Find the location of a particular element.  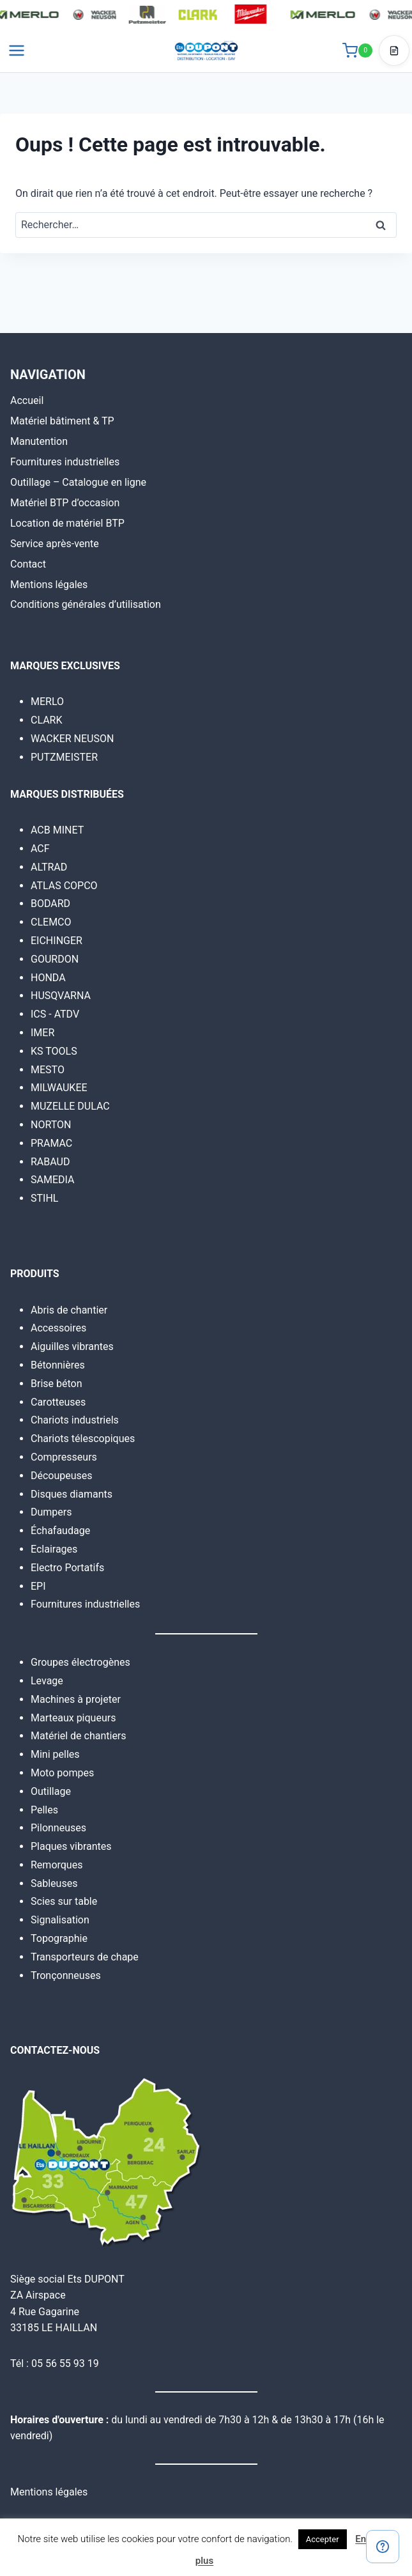

PUTZMEISTER is located at coordinates (64, 757).